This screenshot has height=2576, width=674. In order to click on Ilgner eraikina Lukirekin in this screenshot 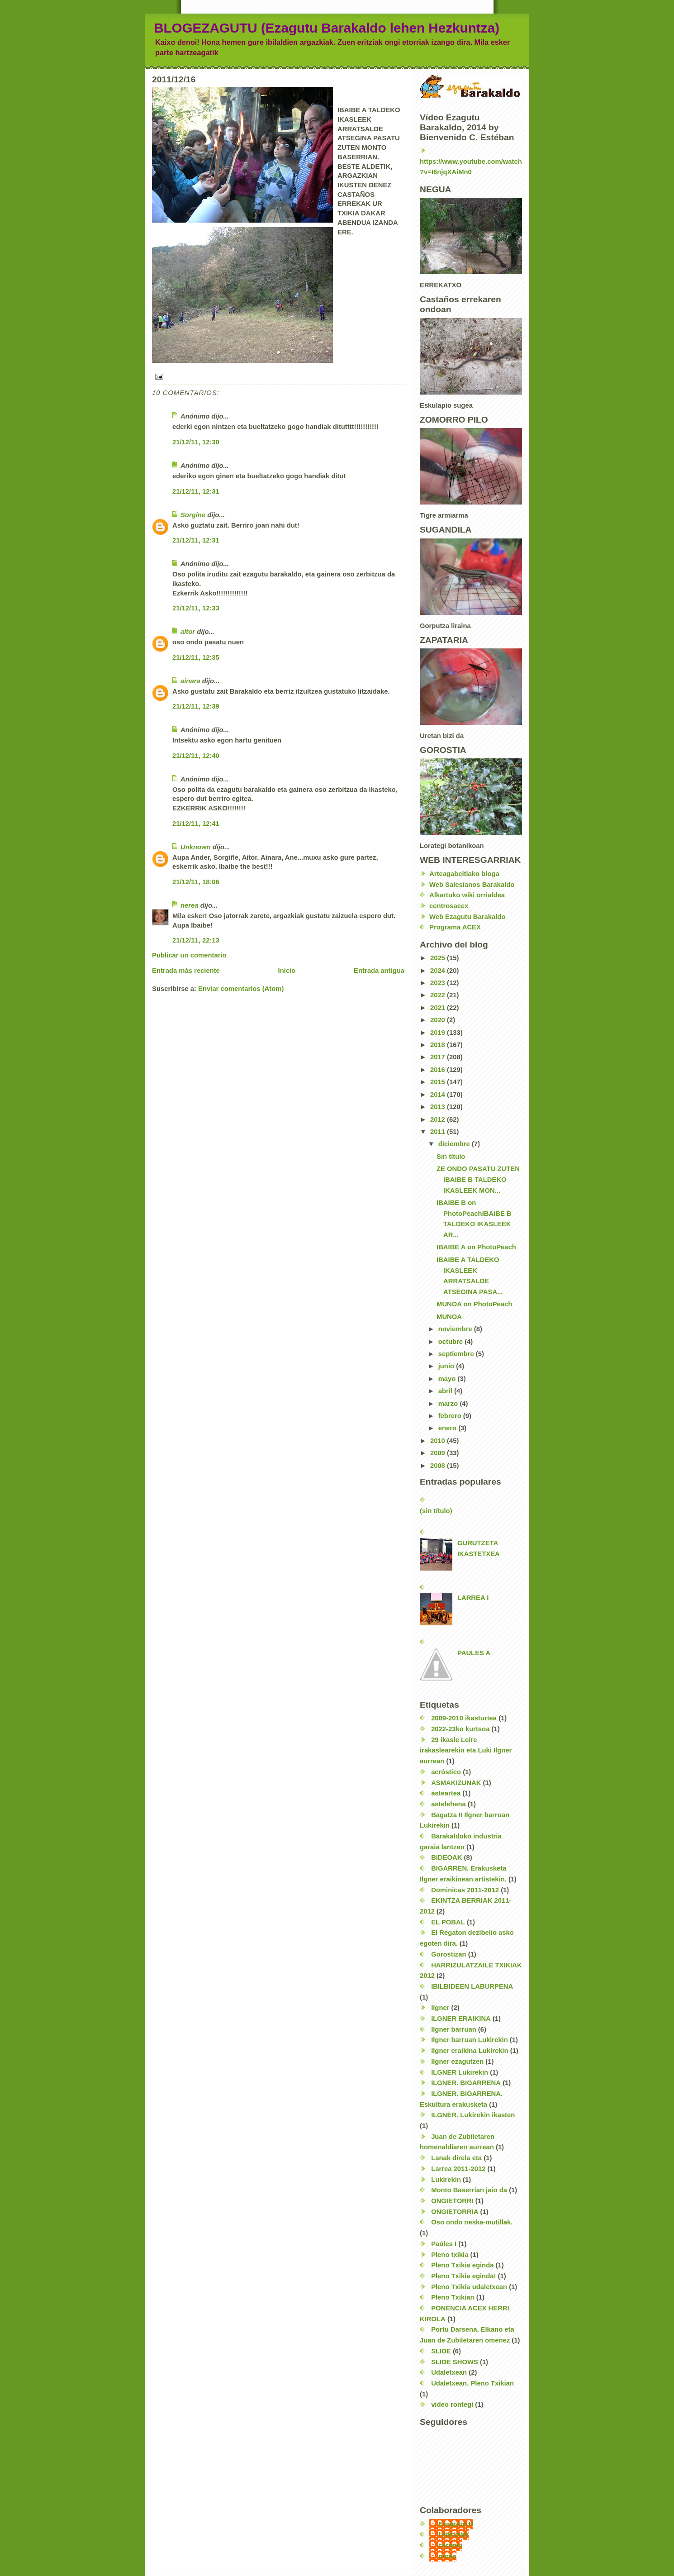, I will do `click(469, 2050)`.